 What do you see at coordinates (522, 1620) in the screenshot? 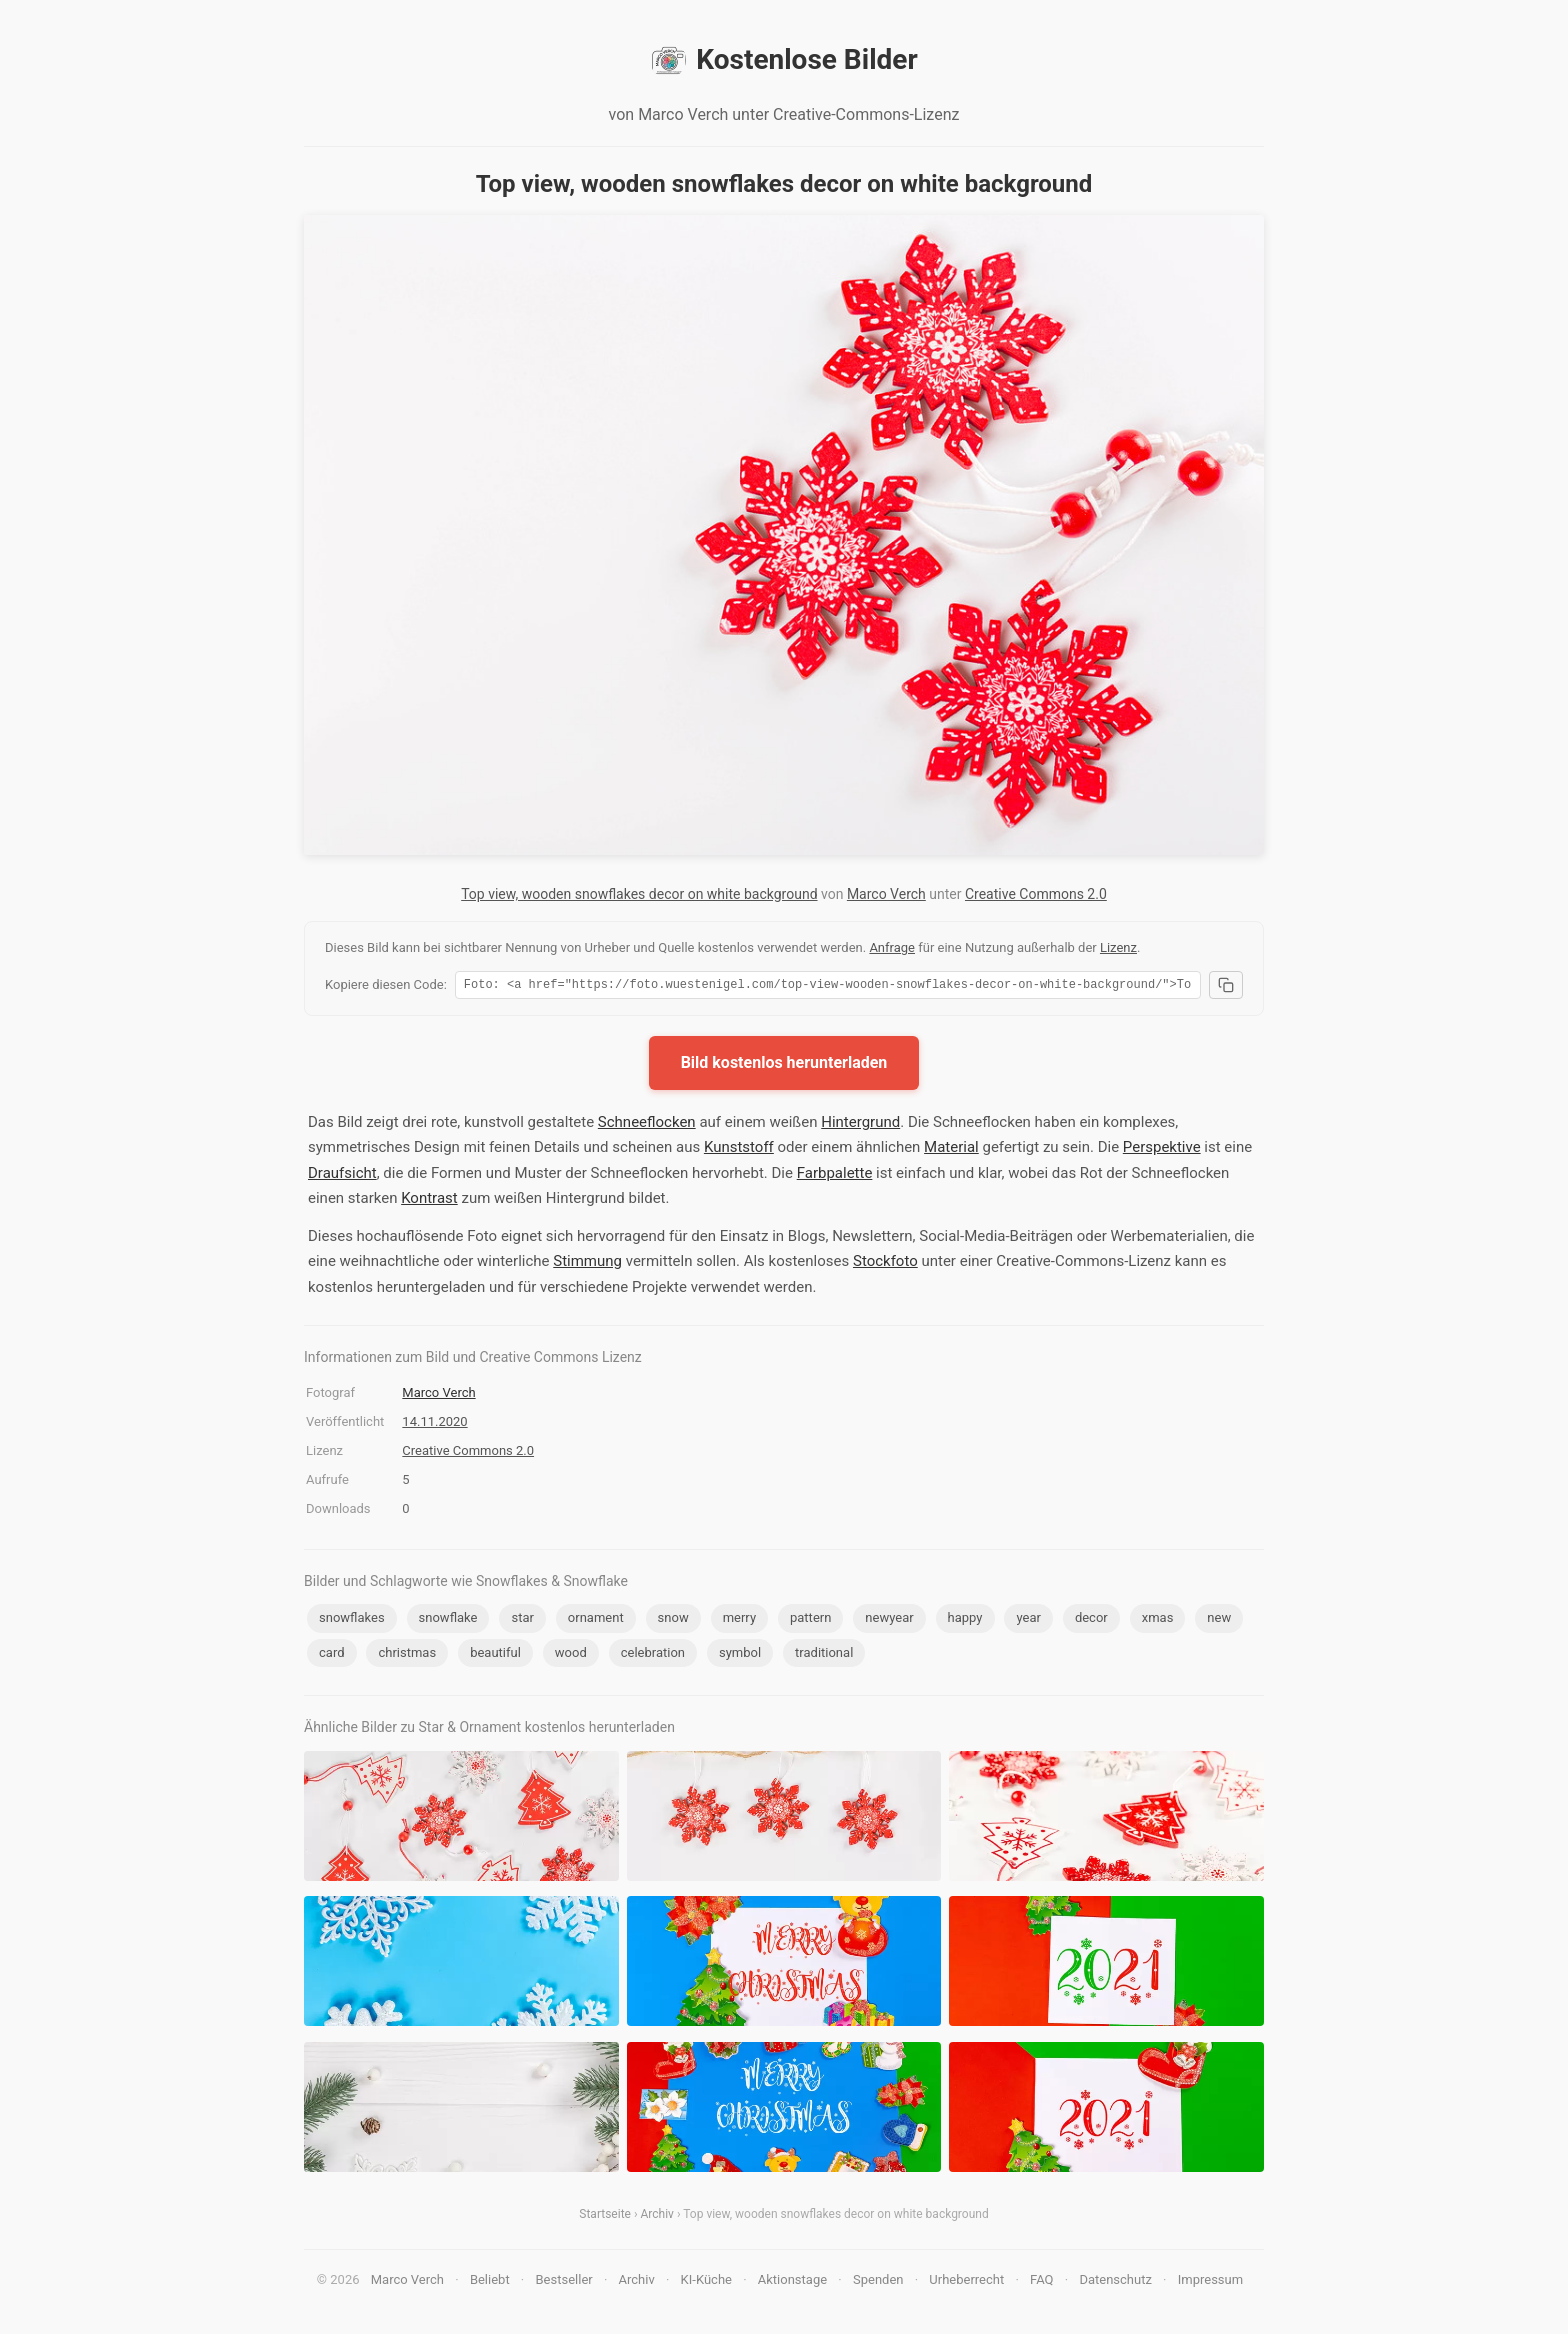
I see `star` at bounding box center [522, 1620].